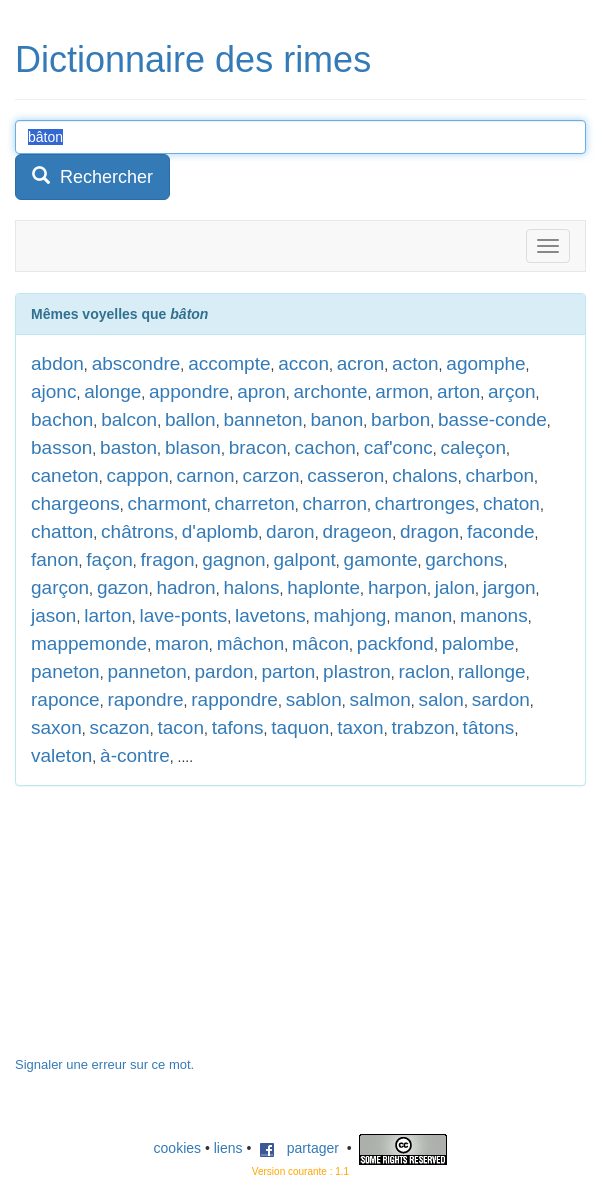 The image size is (601, 1179). What do you see at coordinates (60, 587) in the screenshot?
I see `garçon` at bounding box center [60, 587].